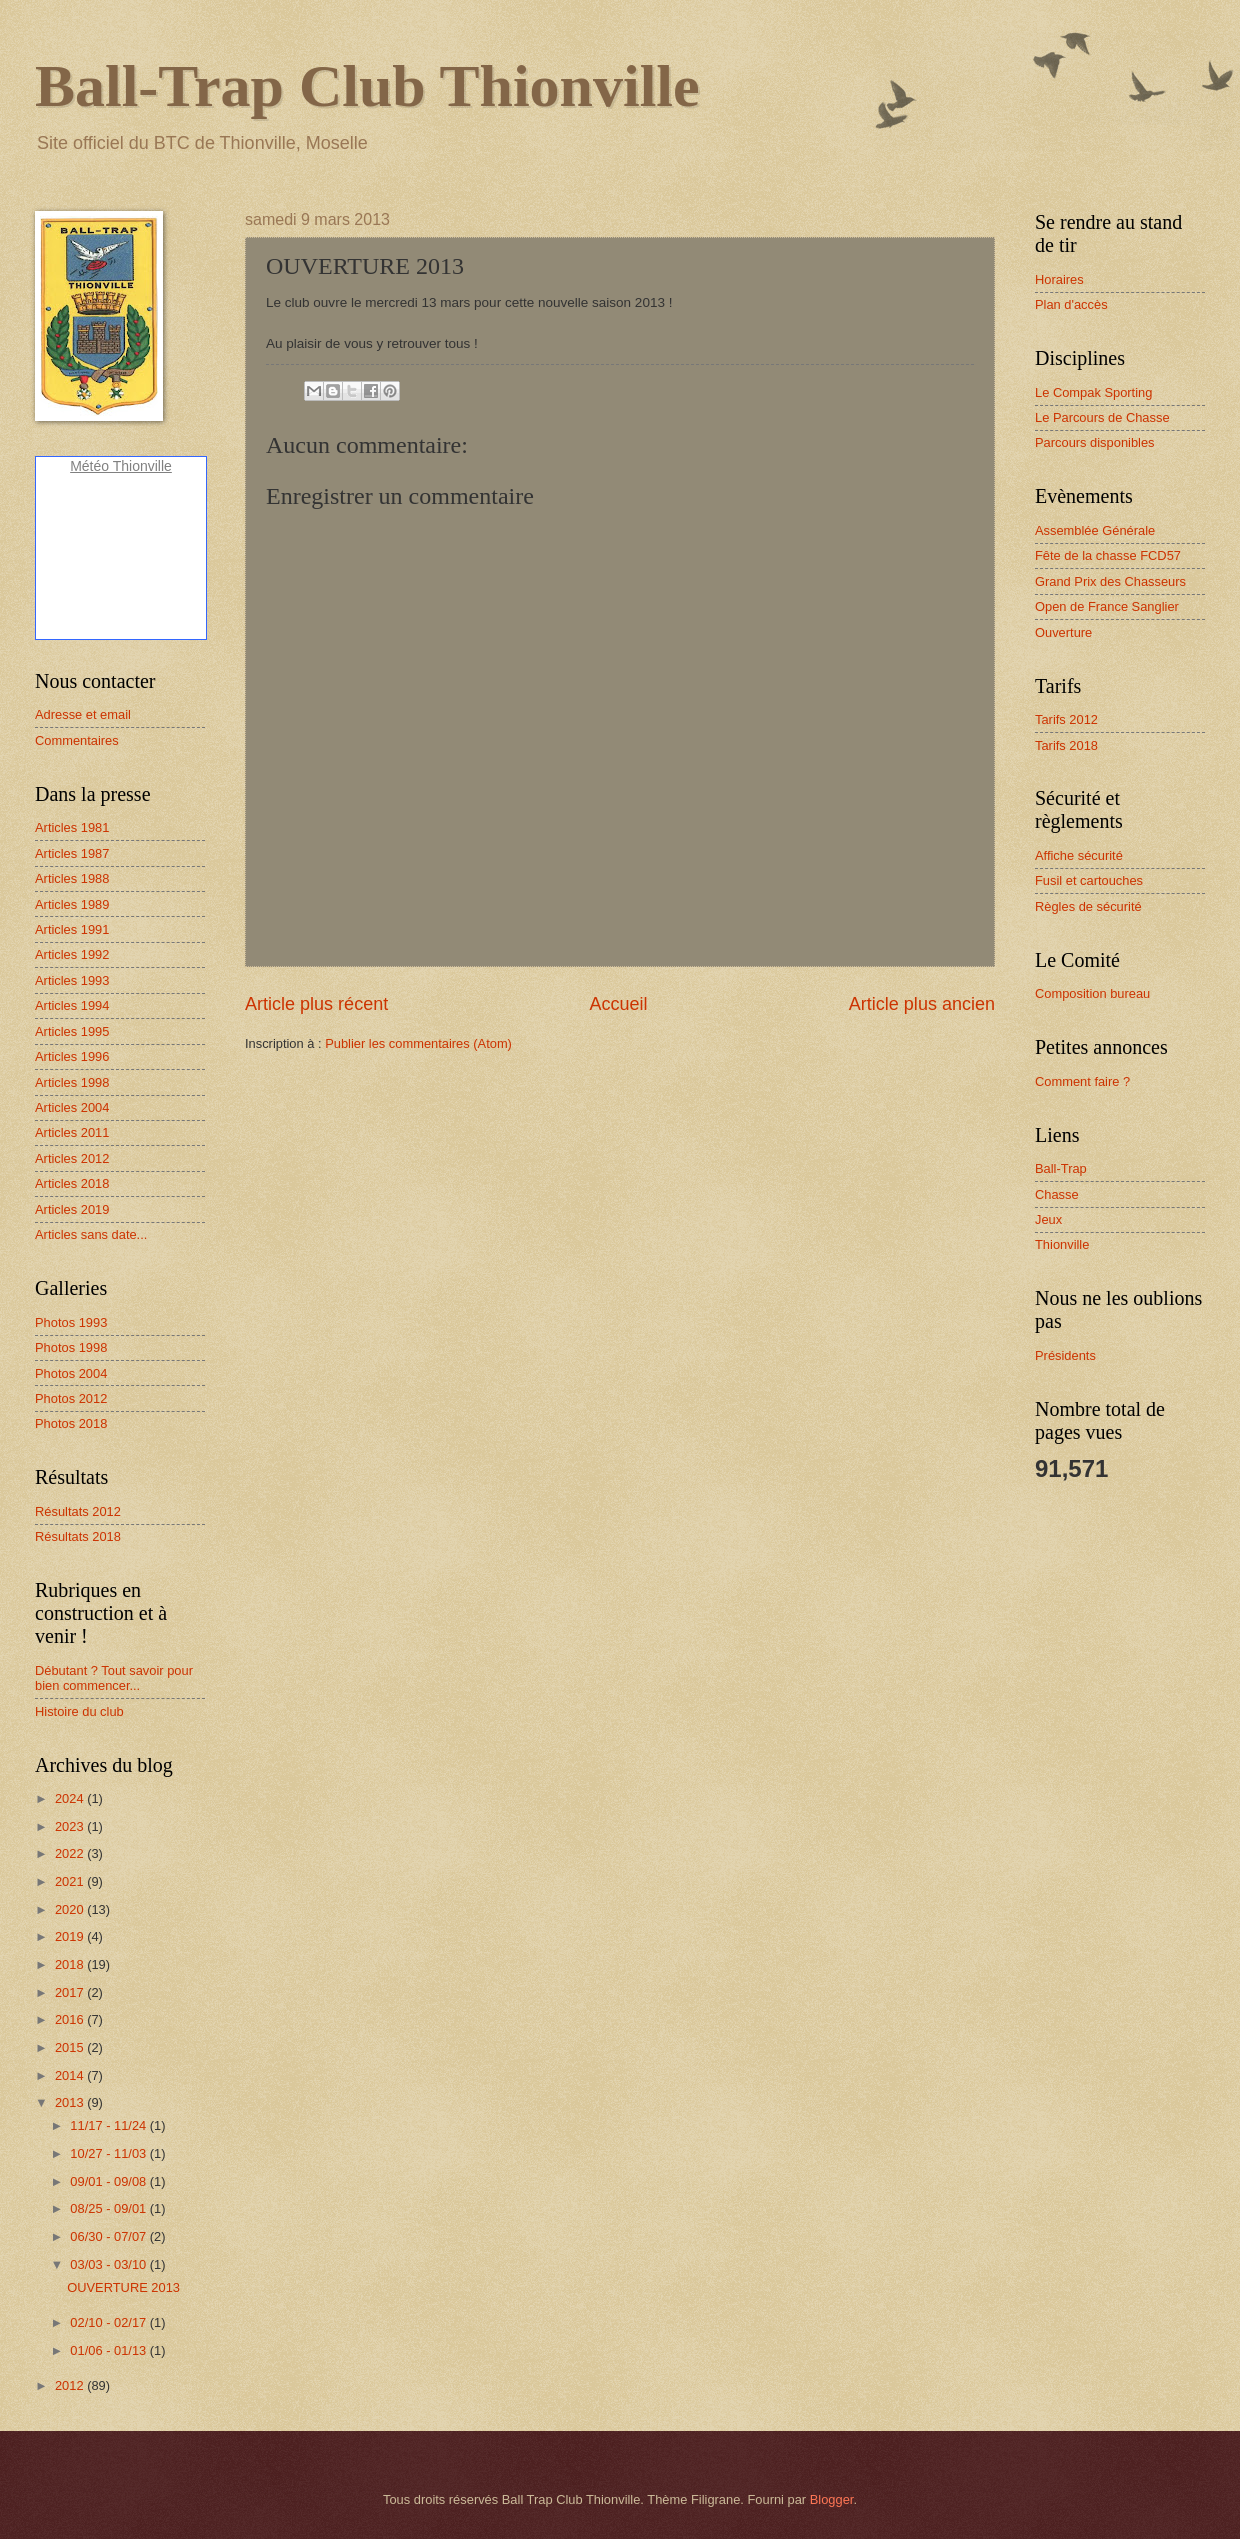  What do you see at coordinates (1071, 304) in the screenshot?
I see `Plan d'accès` at bounding box center [1071, 304].